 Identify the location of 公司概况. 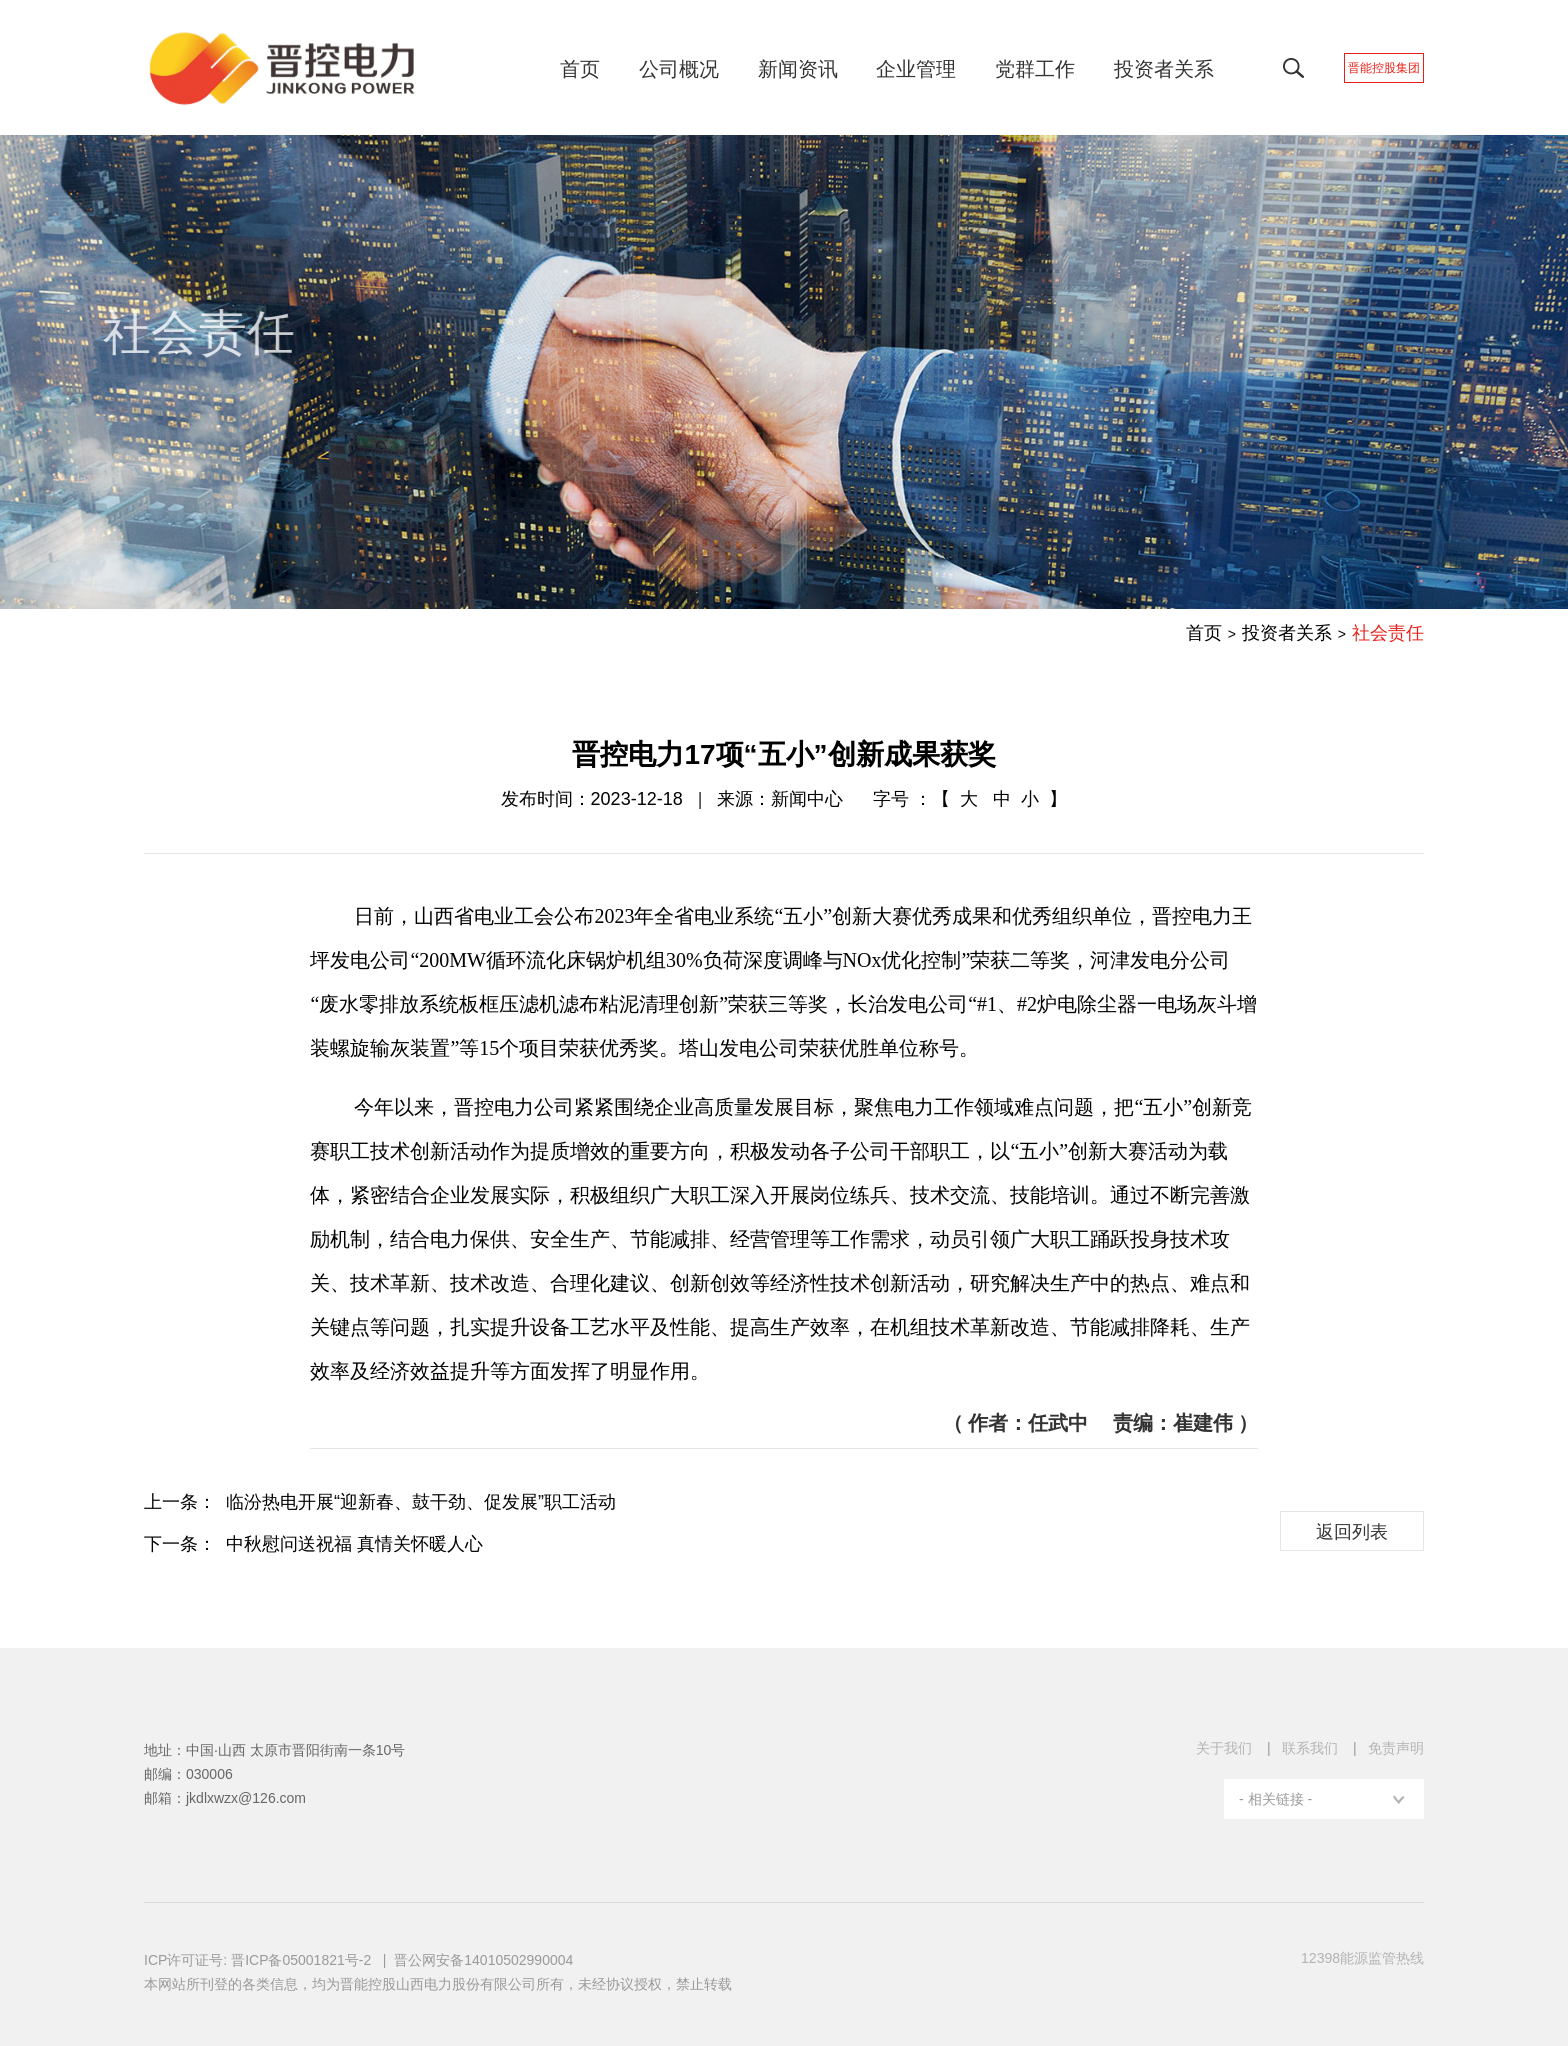
(695, 69).